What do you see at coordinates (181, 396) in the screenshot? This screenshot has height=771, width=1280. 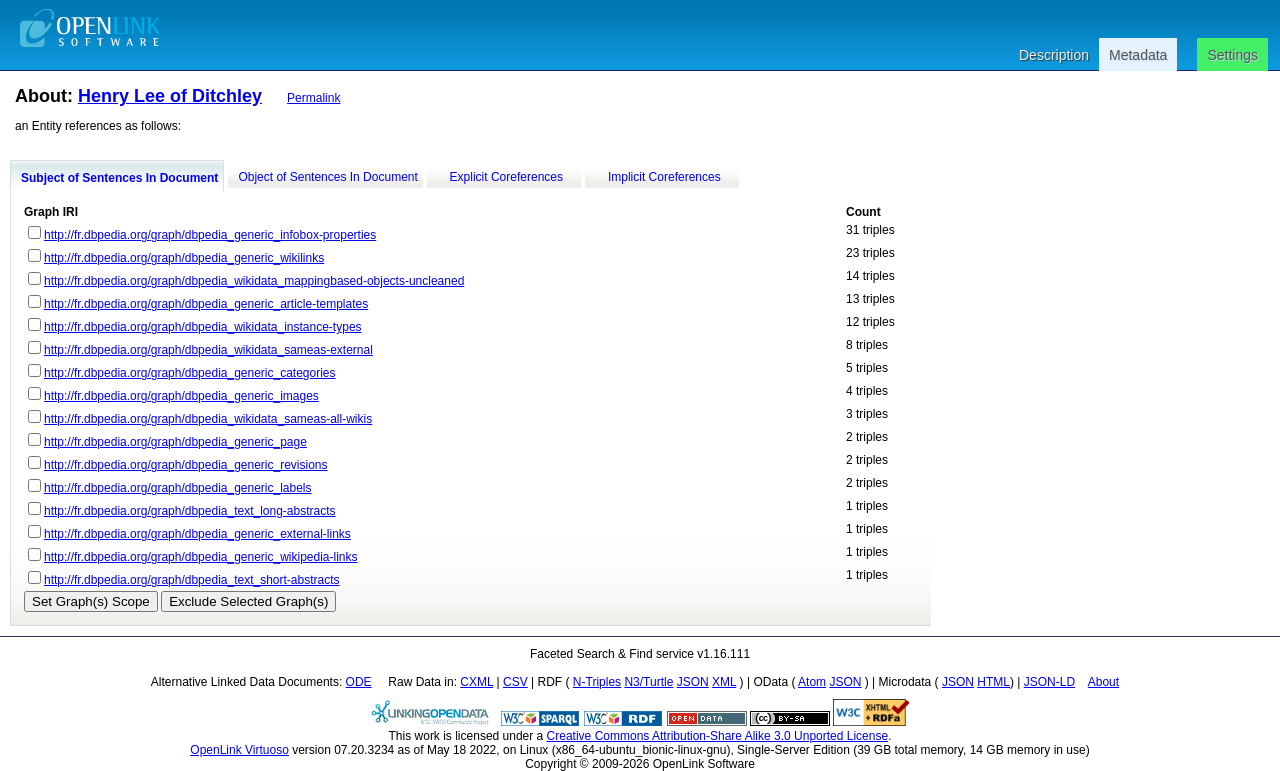 I see `http://fr.dbpedia.org/graph/dbpedia_generic_images` at bounding box center [181, 396].